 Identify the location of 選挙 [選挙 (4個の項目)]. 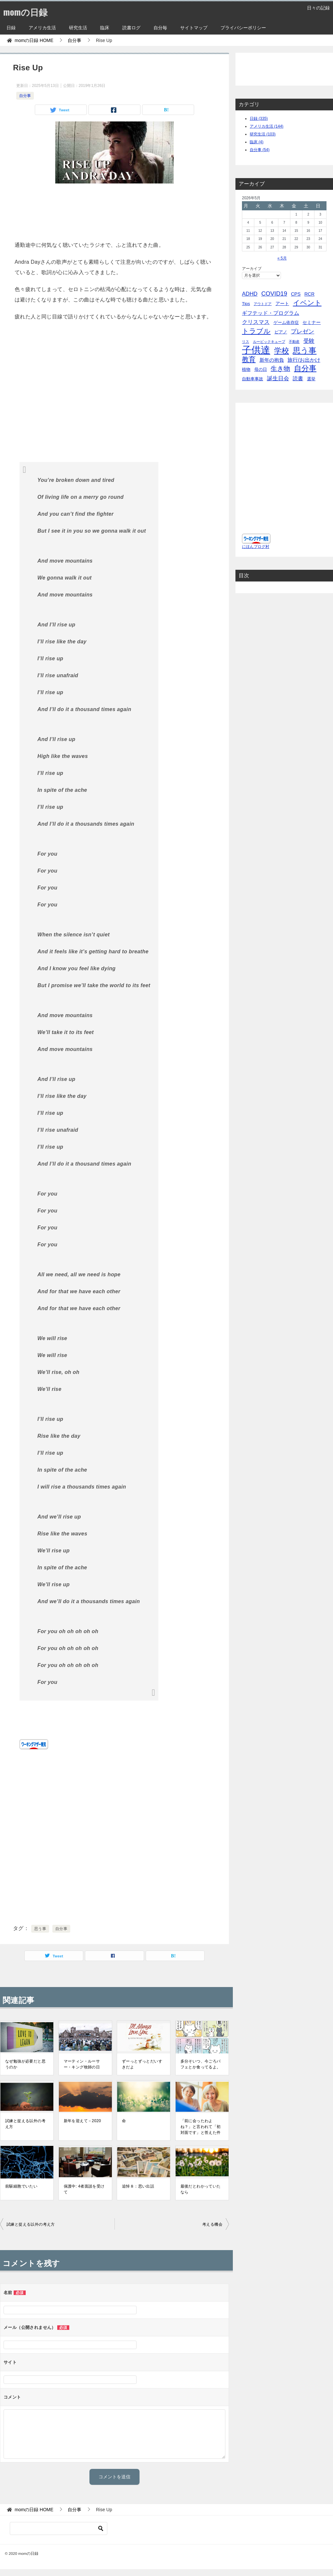
(311, 379).